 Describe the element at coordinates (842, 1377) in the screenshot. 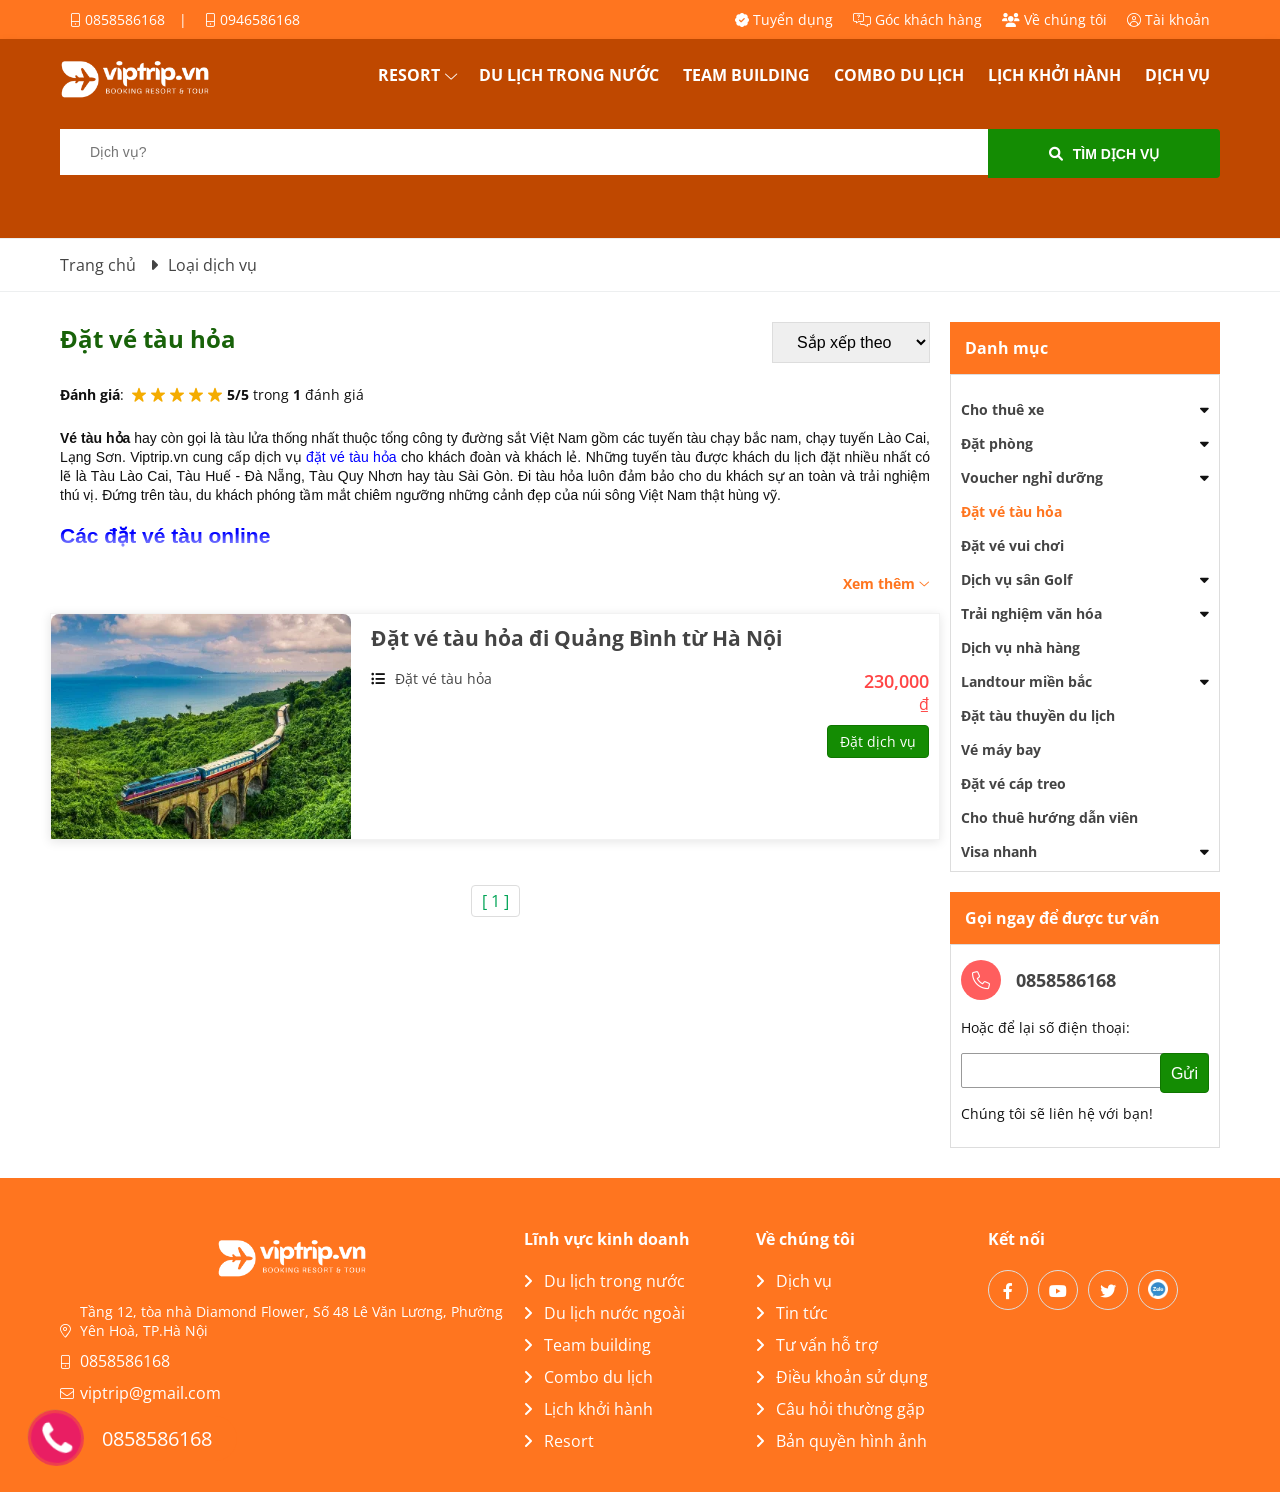

I see `Điều khoản sử dụng` at that location.